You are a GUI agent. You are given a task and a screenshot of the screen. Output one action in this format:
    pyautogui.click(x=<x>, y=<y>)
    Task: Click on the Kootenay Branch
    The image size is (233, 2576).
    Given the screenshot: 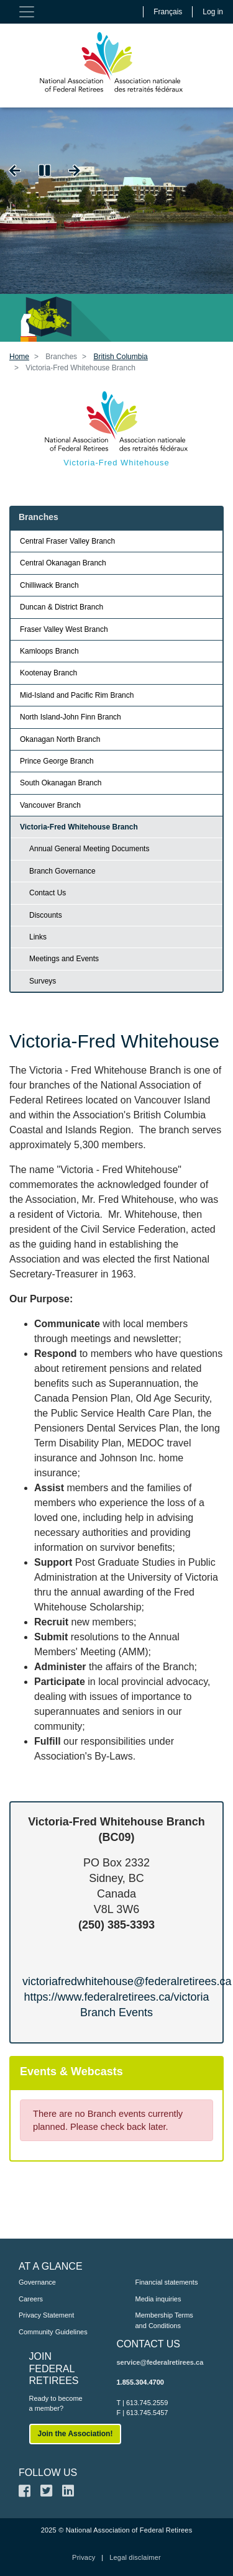 What is the action you would take?
    pyautogui.click(x=48, y=673)
    